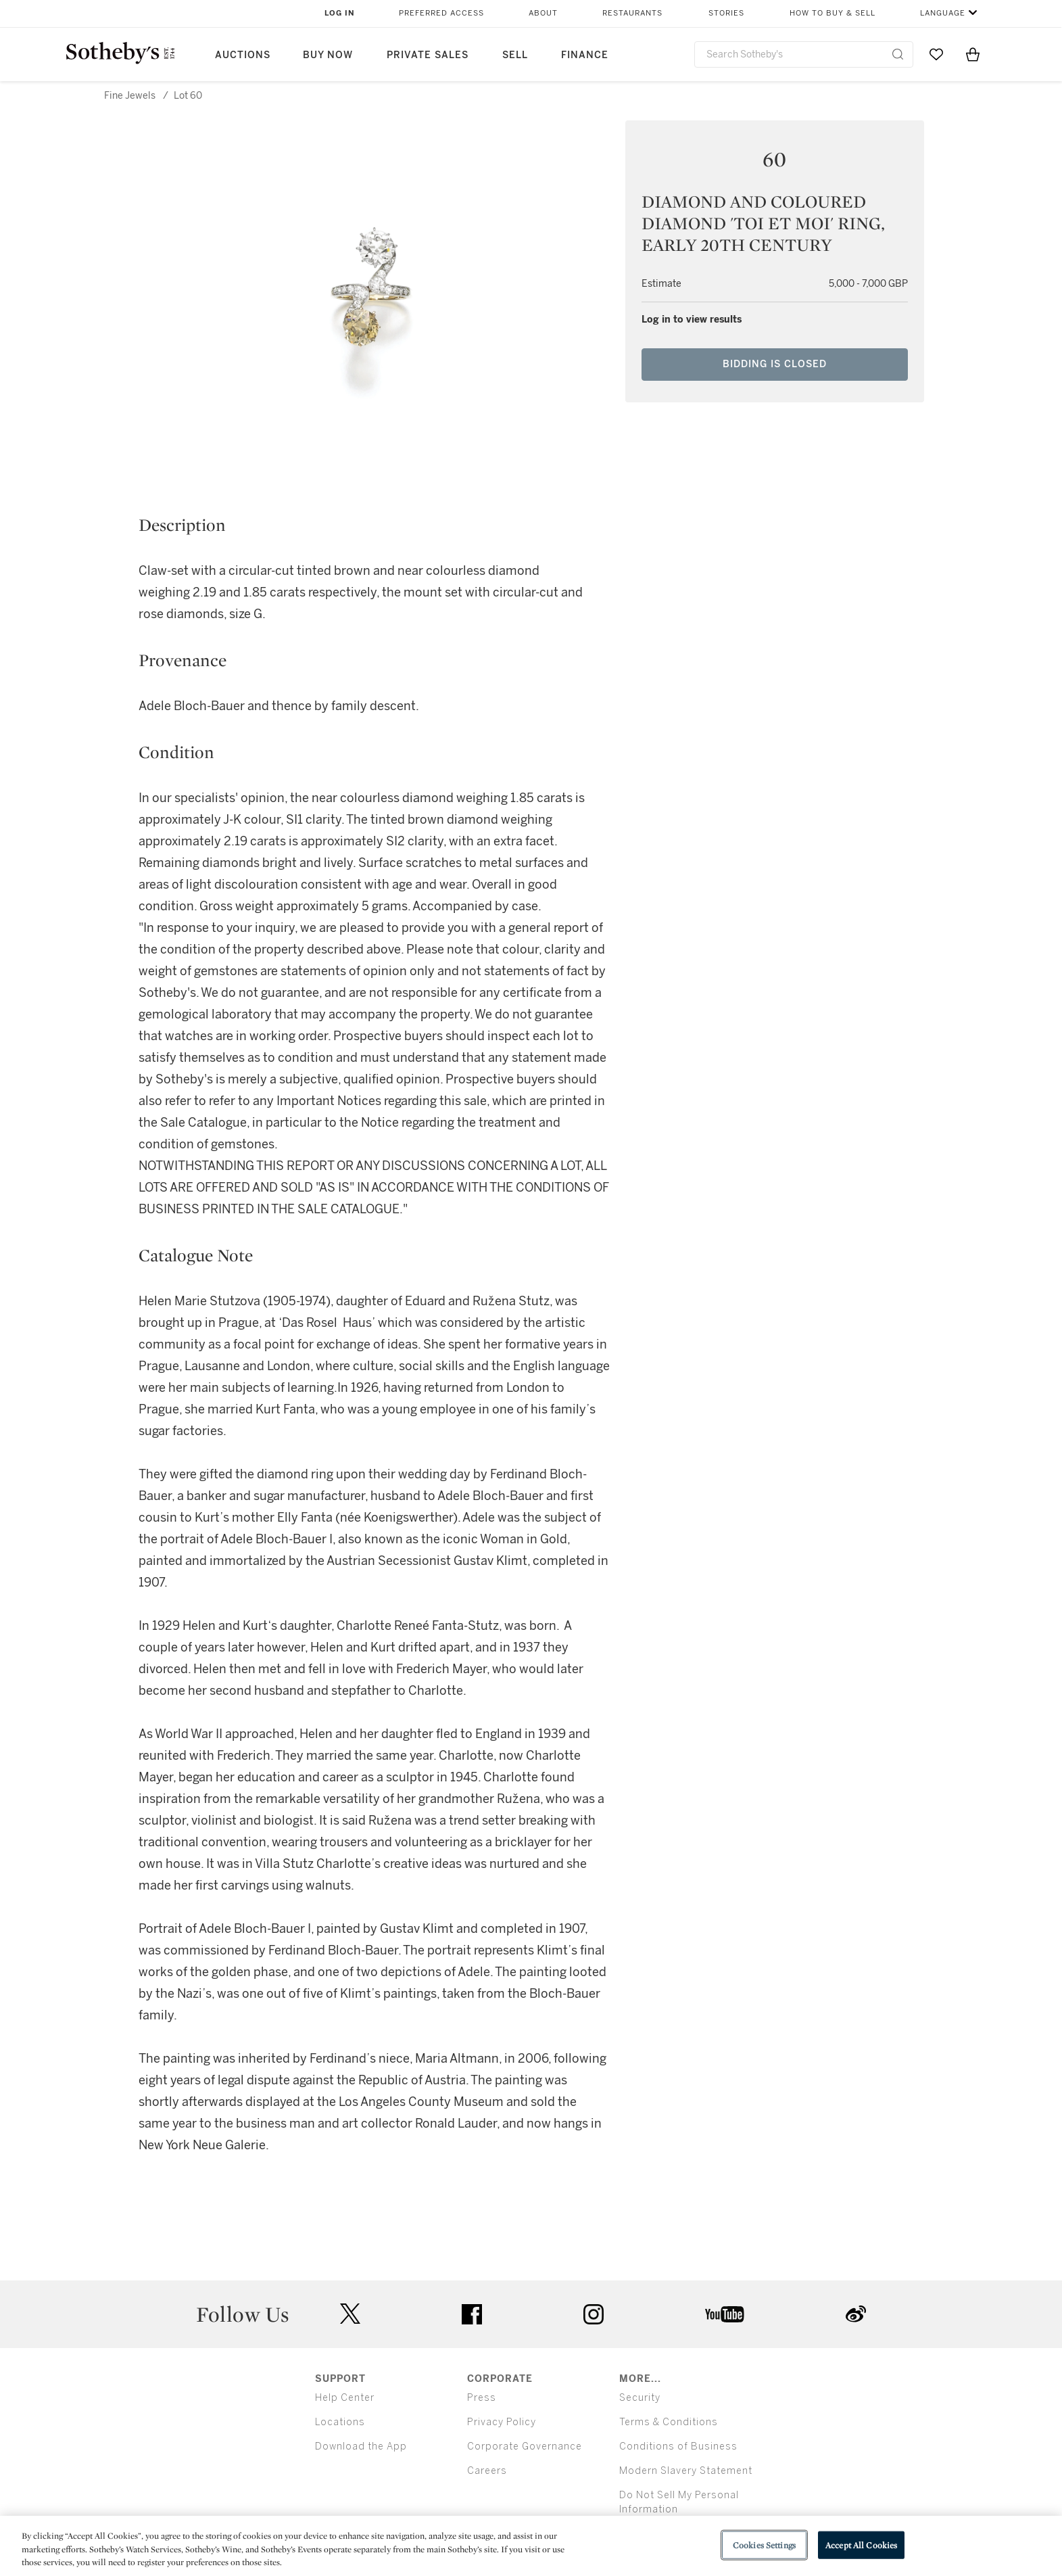  Describe the element at coordinates (427, 55) in the screenshot. I see `Private Sales` at that location.